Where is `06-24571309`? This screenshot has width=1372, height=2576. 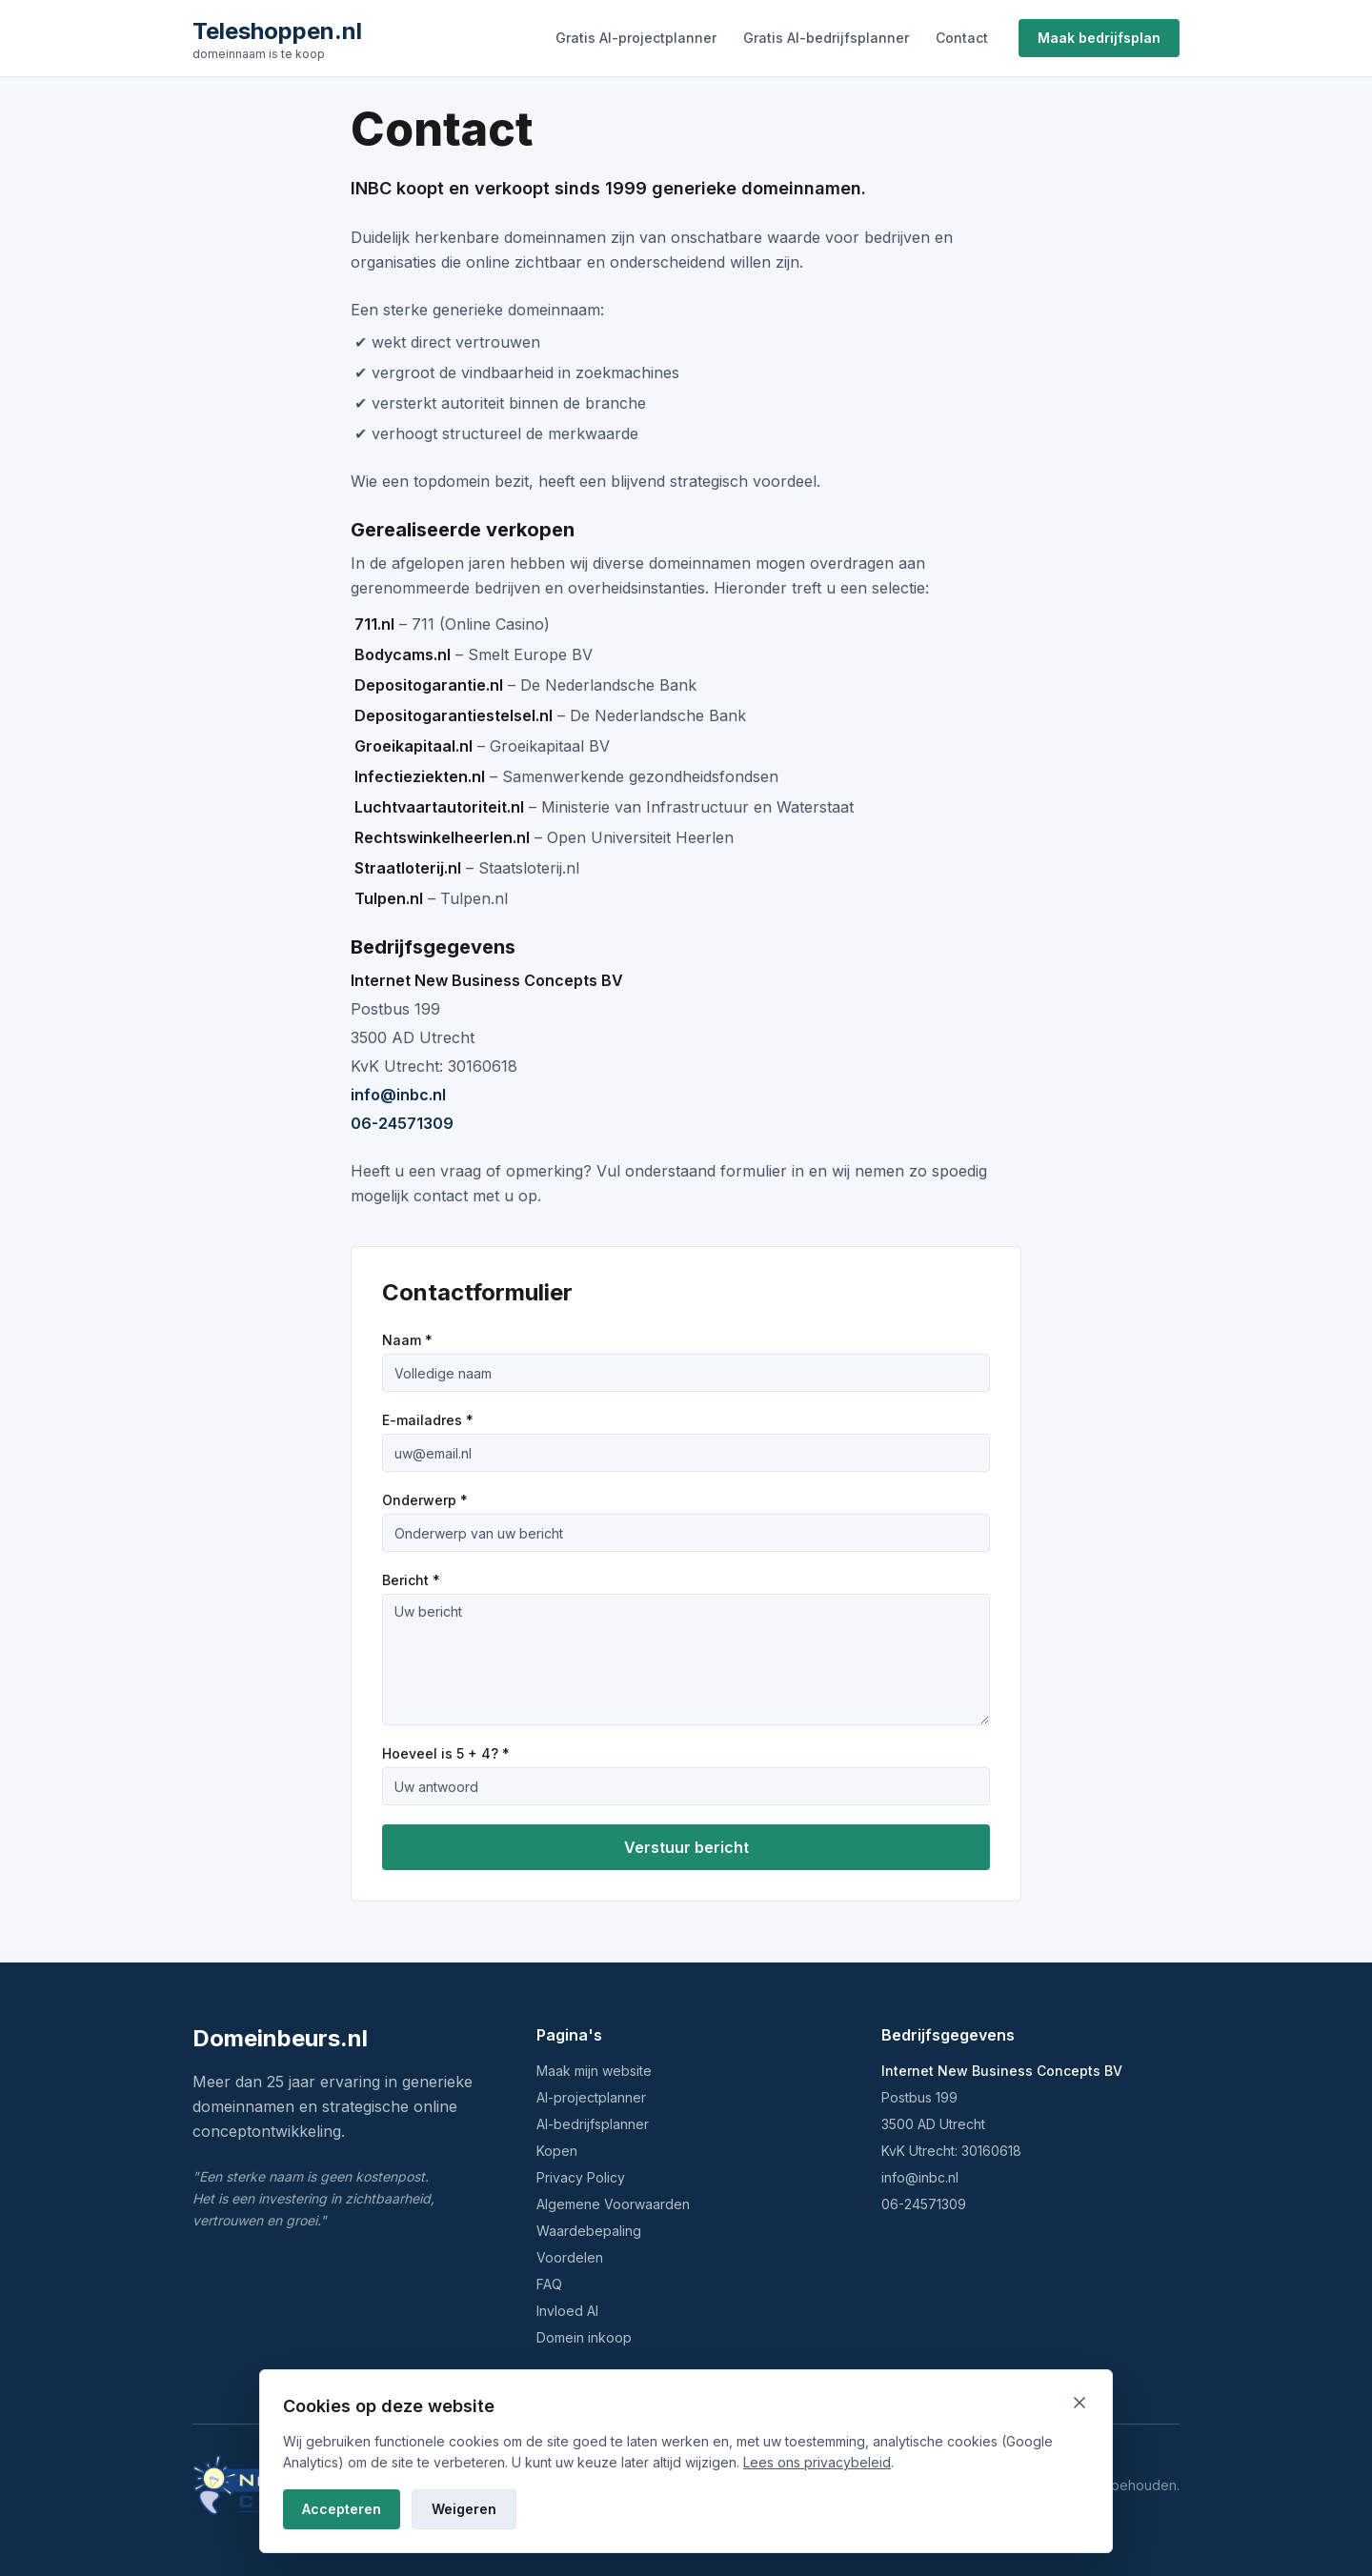
06-24571309 is located at coordinates (402, 1123).